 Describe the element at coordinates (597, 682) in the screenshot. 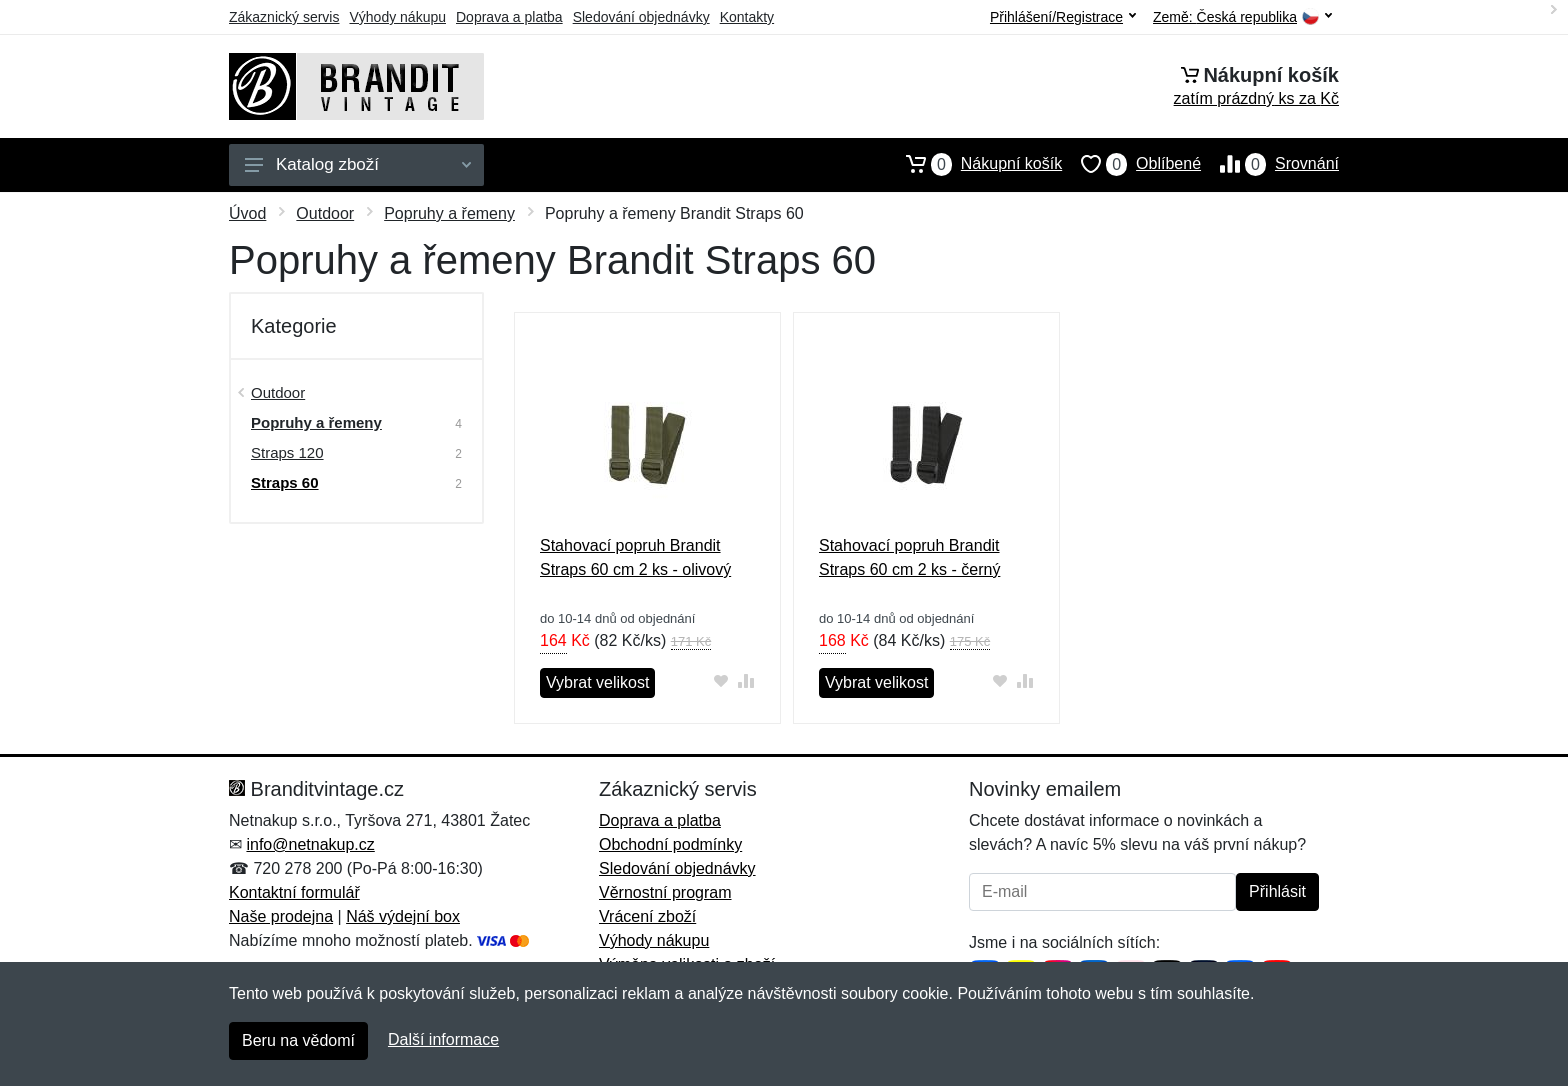

I see `Vybrat velikost` at that location.